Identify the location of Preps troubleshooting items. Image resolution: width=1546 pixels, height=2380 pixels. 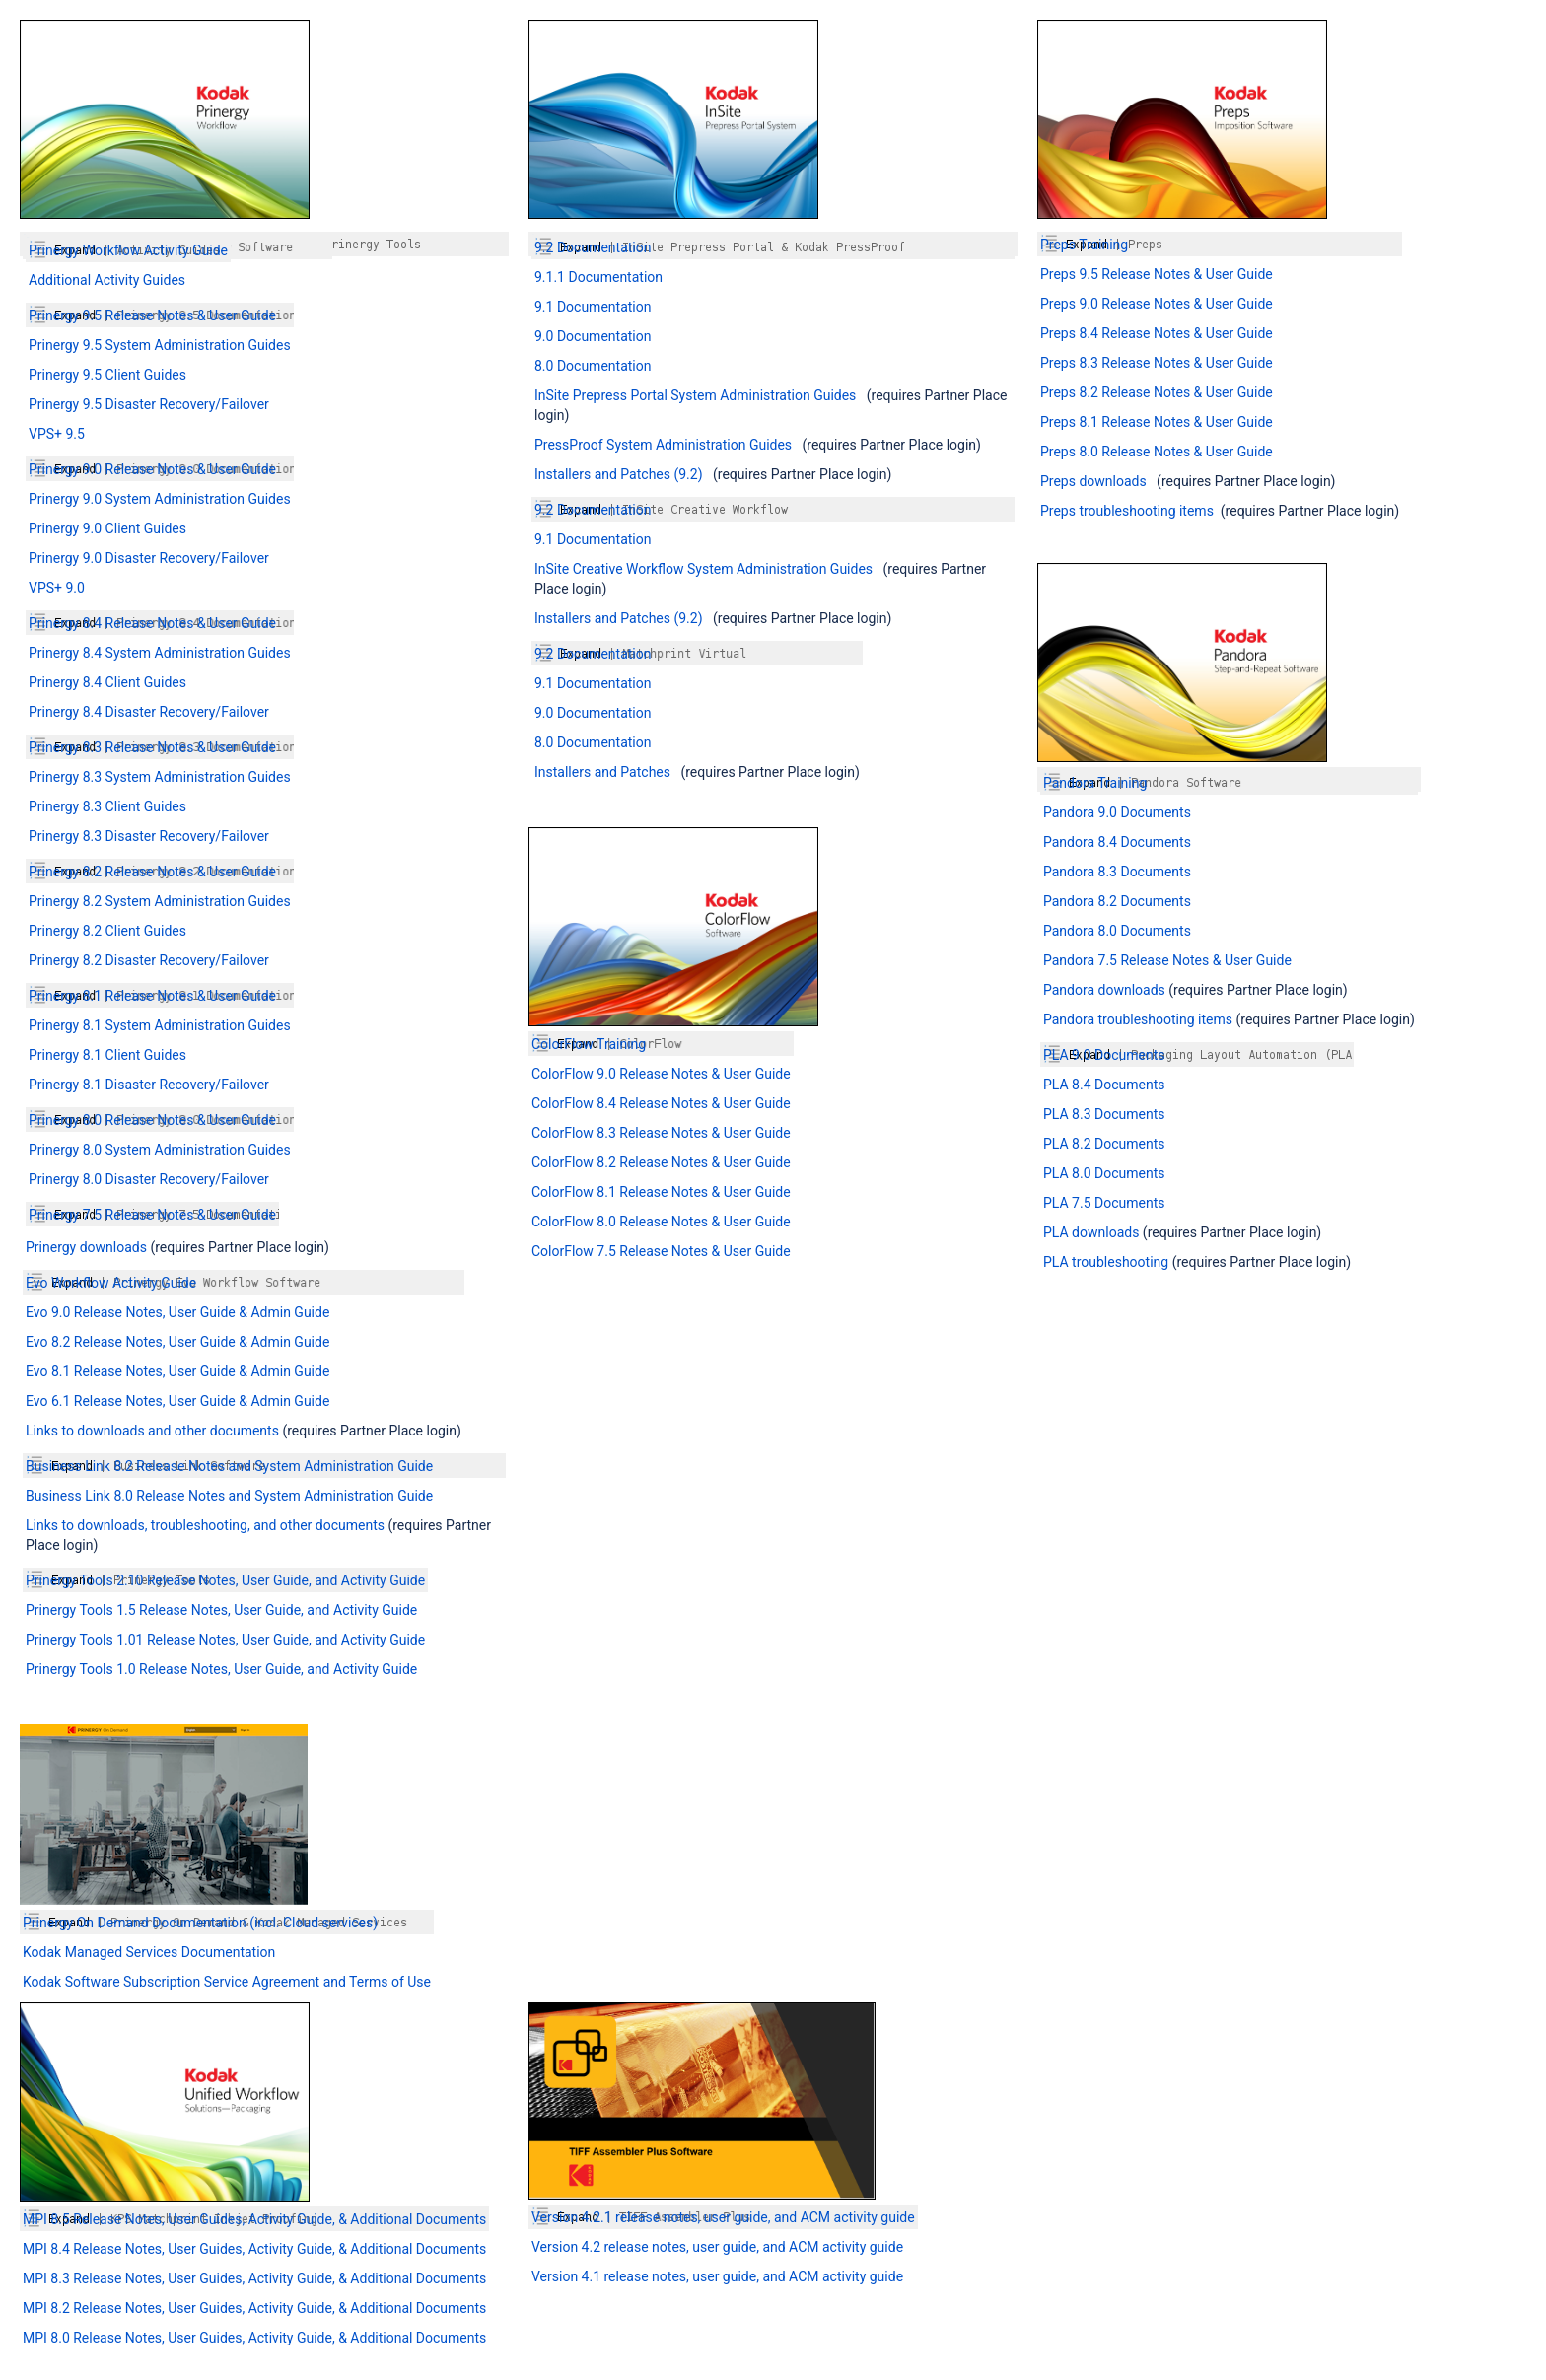
(1127, 511).